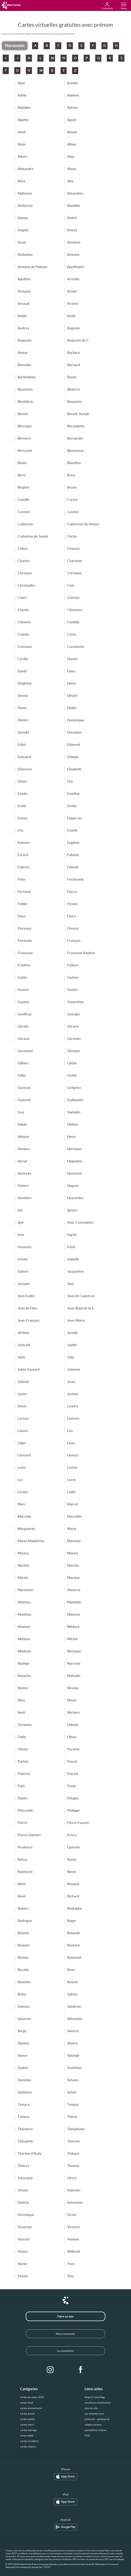 This screenshot has width=131, height=2576. Describe the element at coordinates (71, 144) in the screenshot. I see `Alban` at that location.